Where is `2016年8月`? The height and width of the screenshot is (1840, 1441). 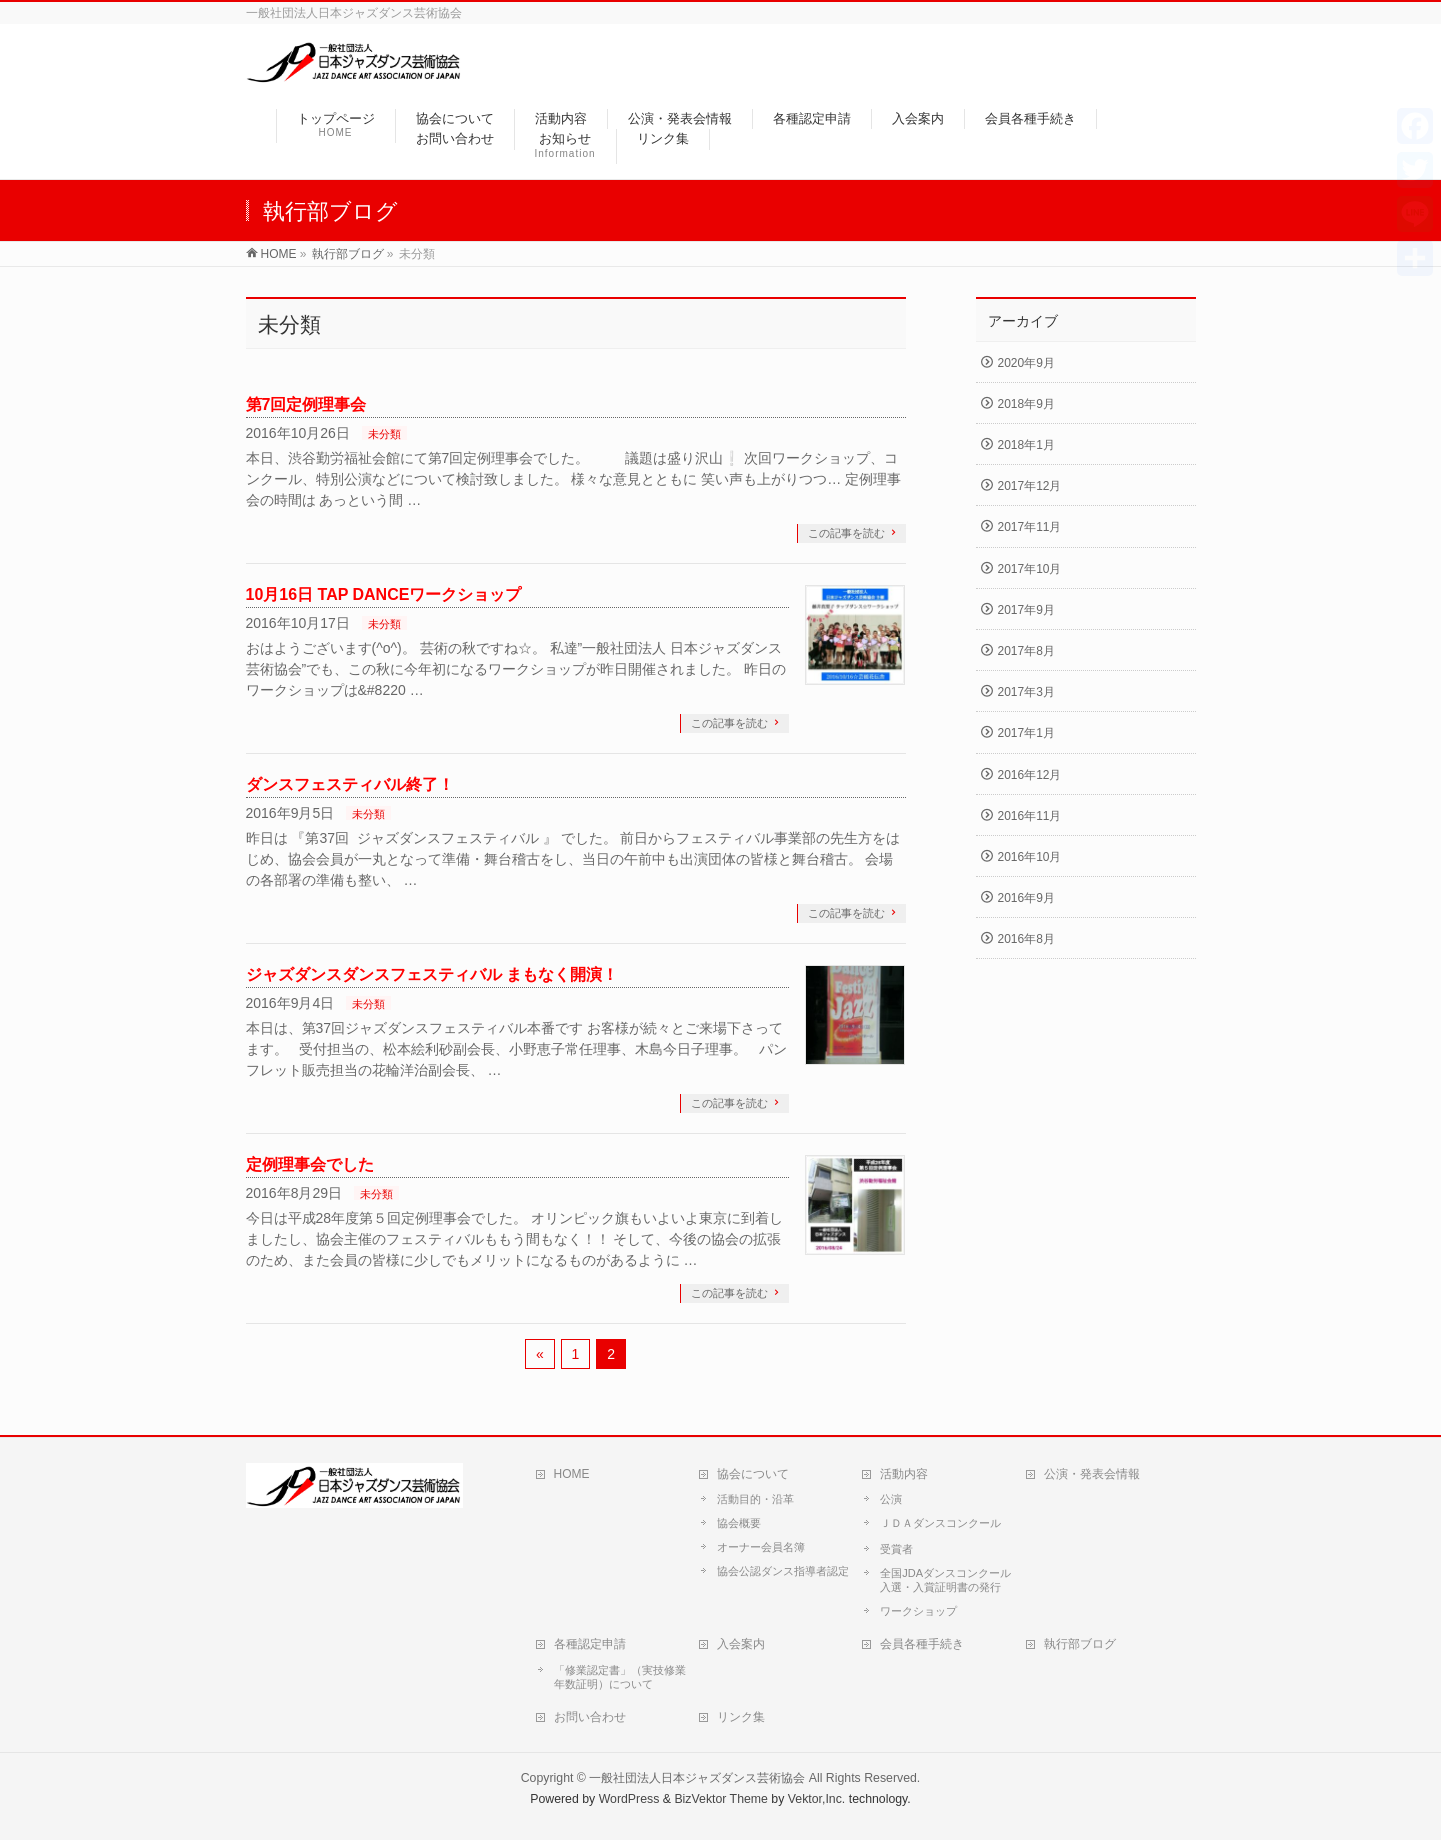
2016年8月 is located at coordinates (1026, 939).